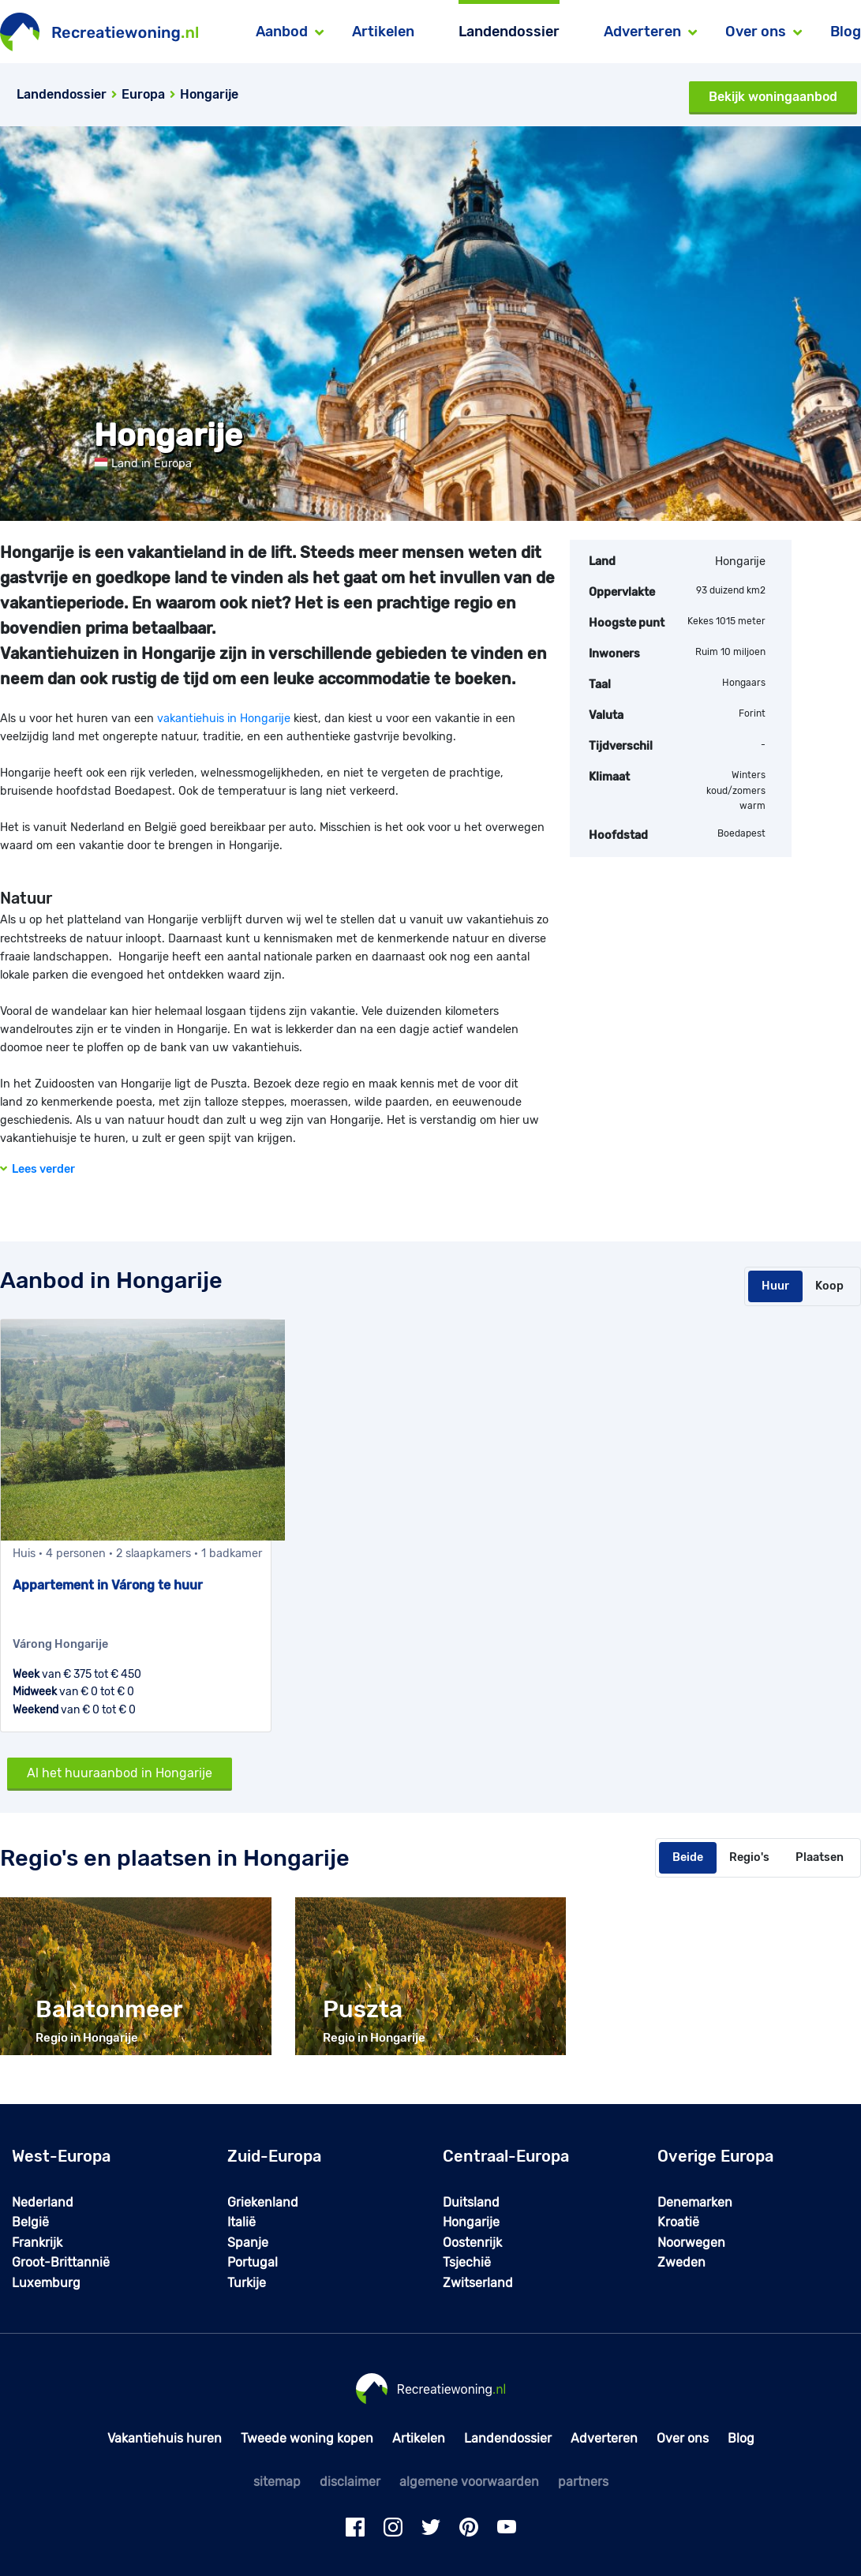 The height and width of the screenshot is (2576, 861). What do you see at coordinates (383, 31) in the screenshot?
I see `Artikelen` at bounding box center [383, 31].